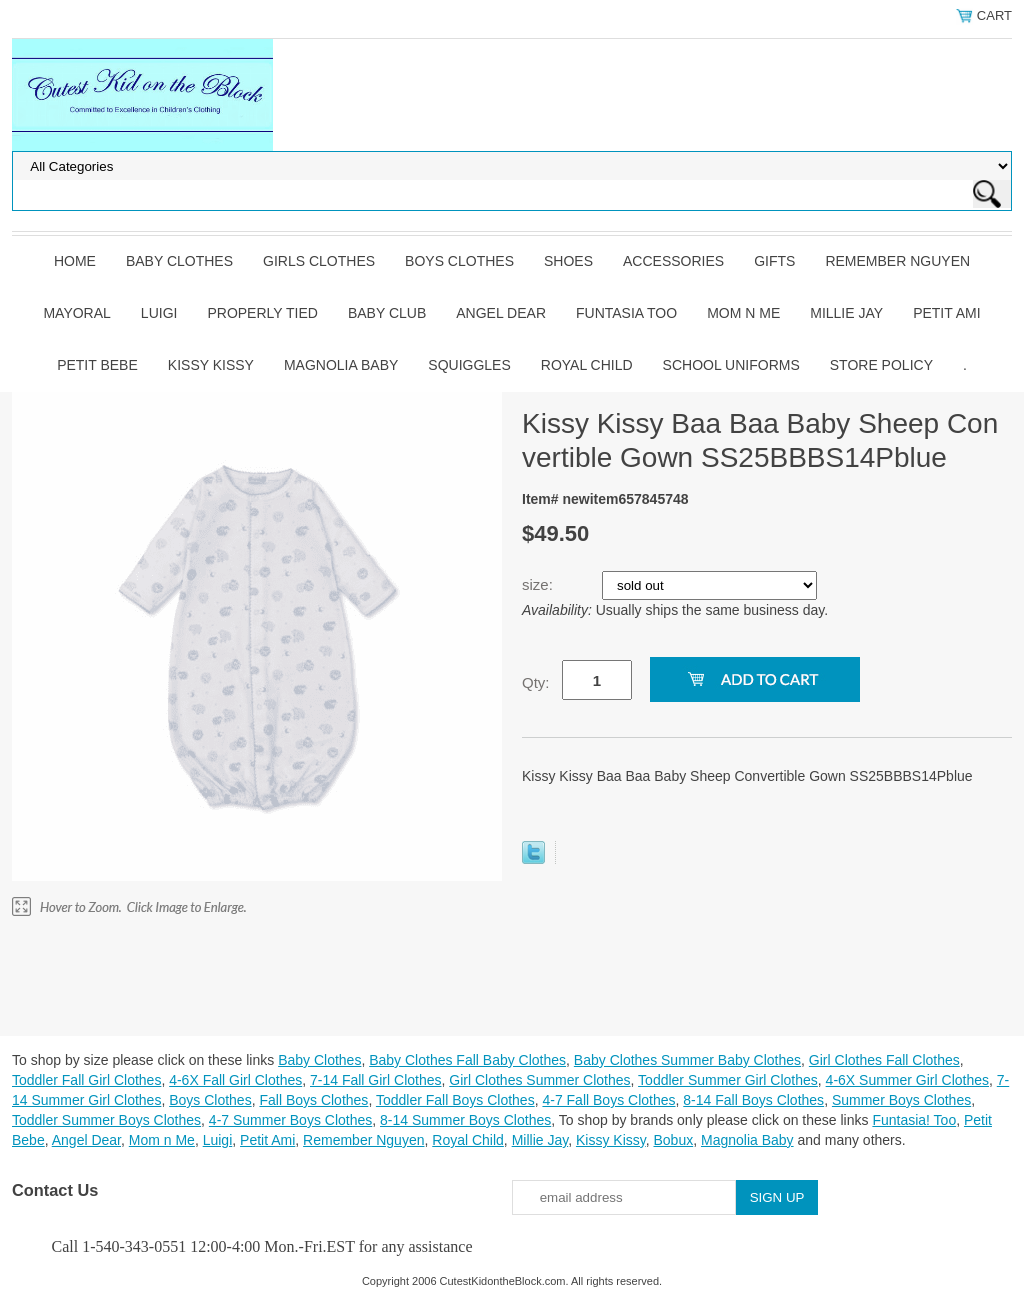 This screenshot has width=1024, height=1291. What do you see at coordinates (536, 682) in the screenshot?
I see `Qty:` at bounding box center [536, 682].